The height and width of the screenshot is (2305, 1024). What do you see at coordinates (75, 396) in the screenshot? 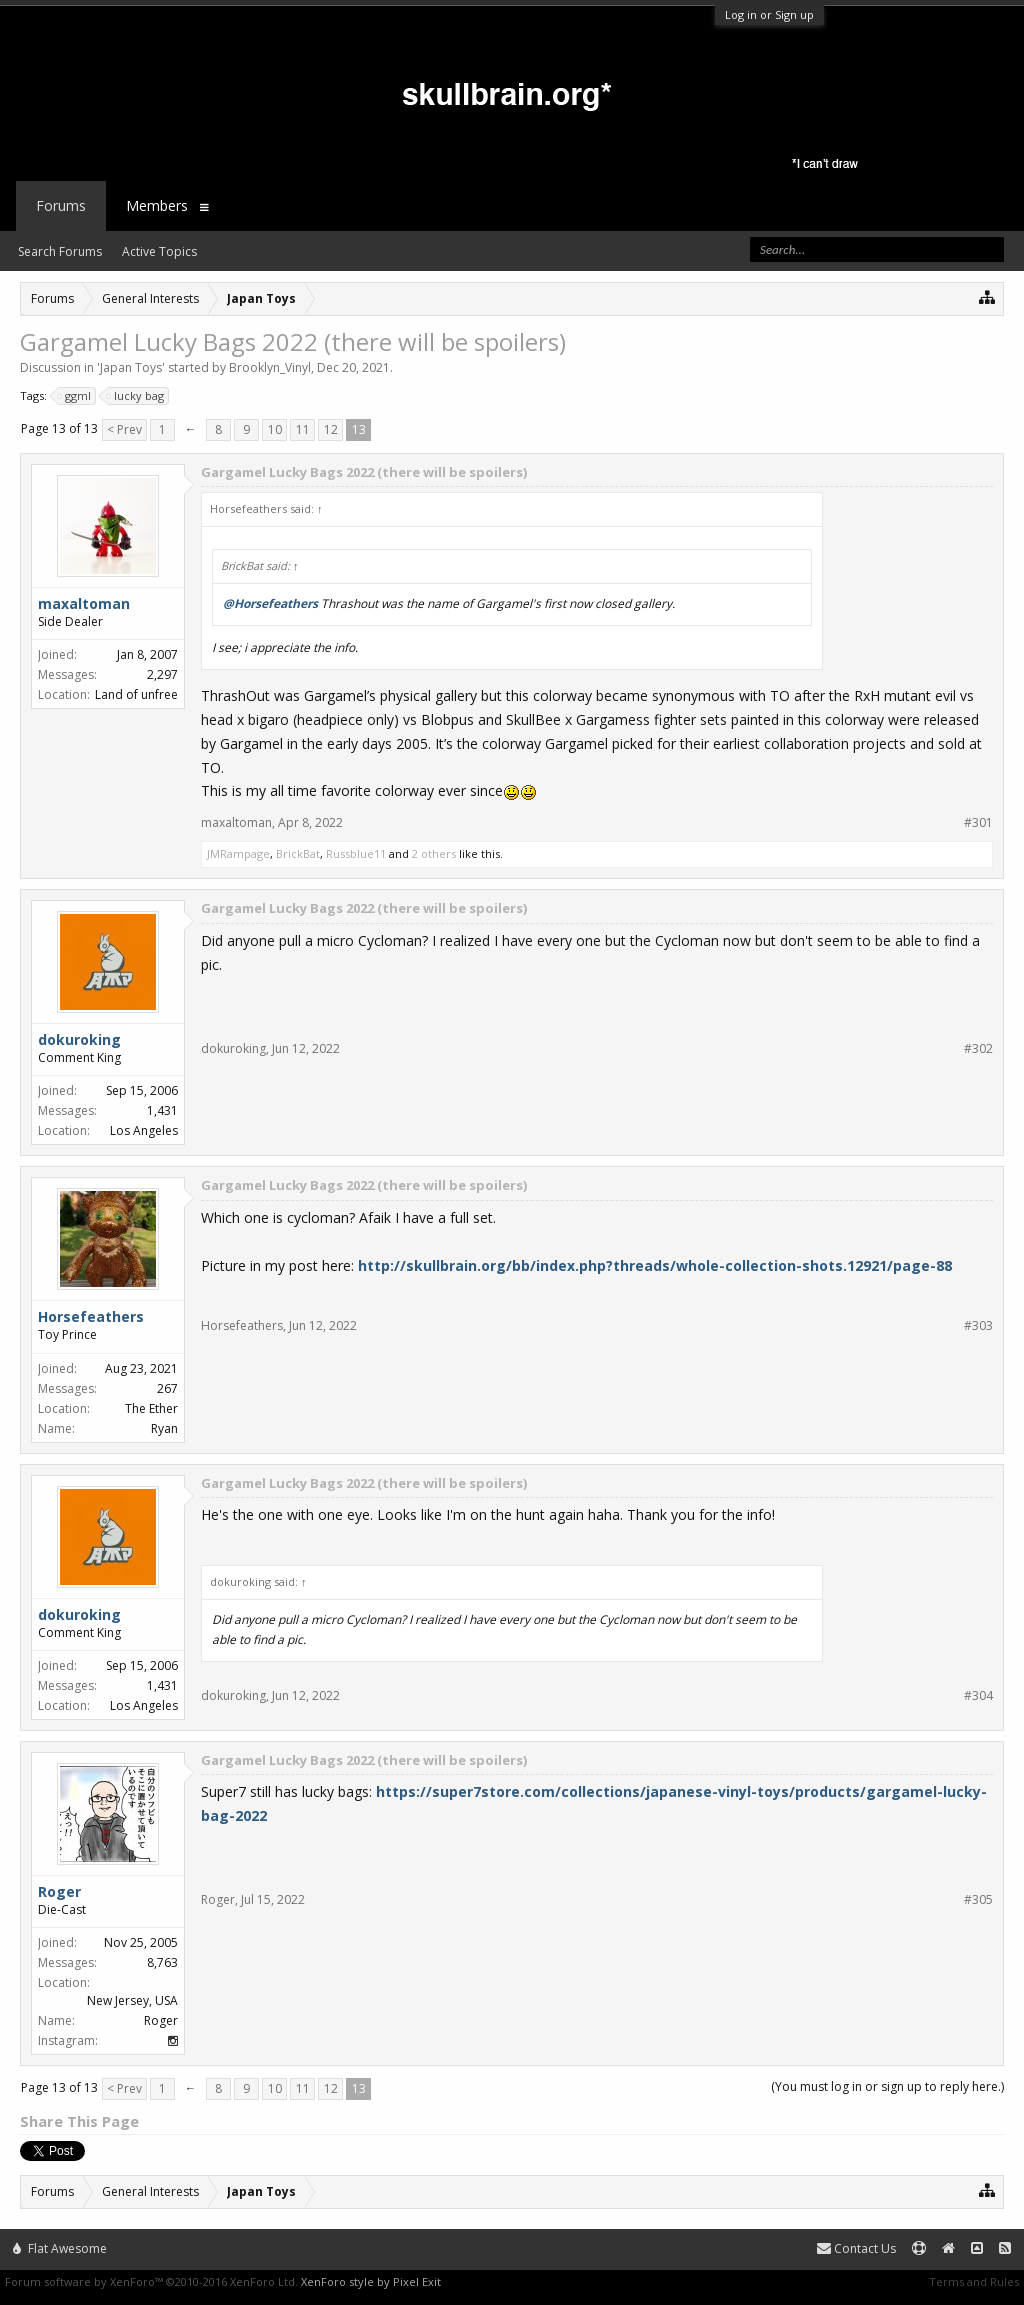
I see `ggml` at bounding box center [75, 396].